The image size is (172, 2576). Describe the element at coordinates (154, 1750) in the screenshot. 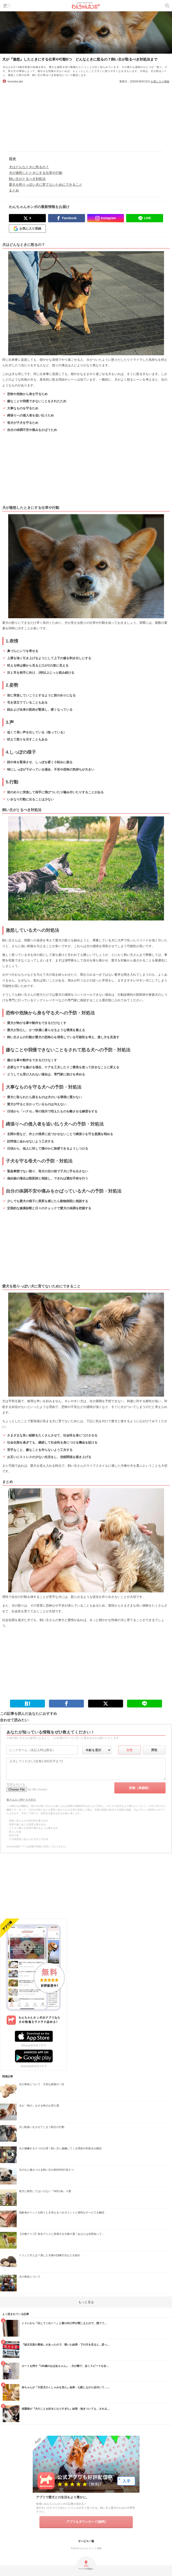

I see `男性` at that location.